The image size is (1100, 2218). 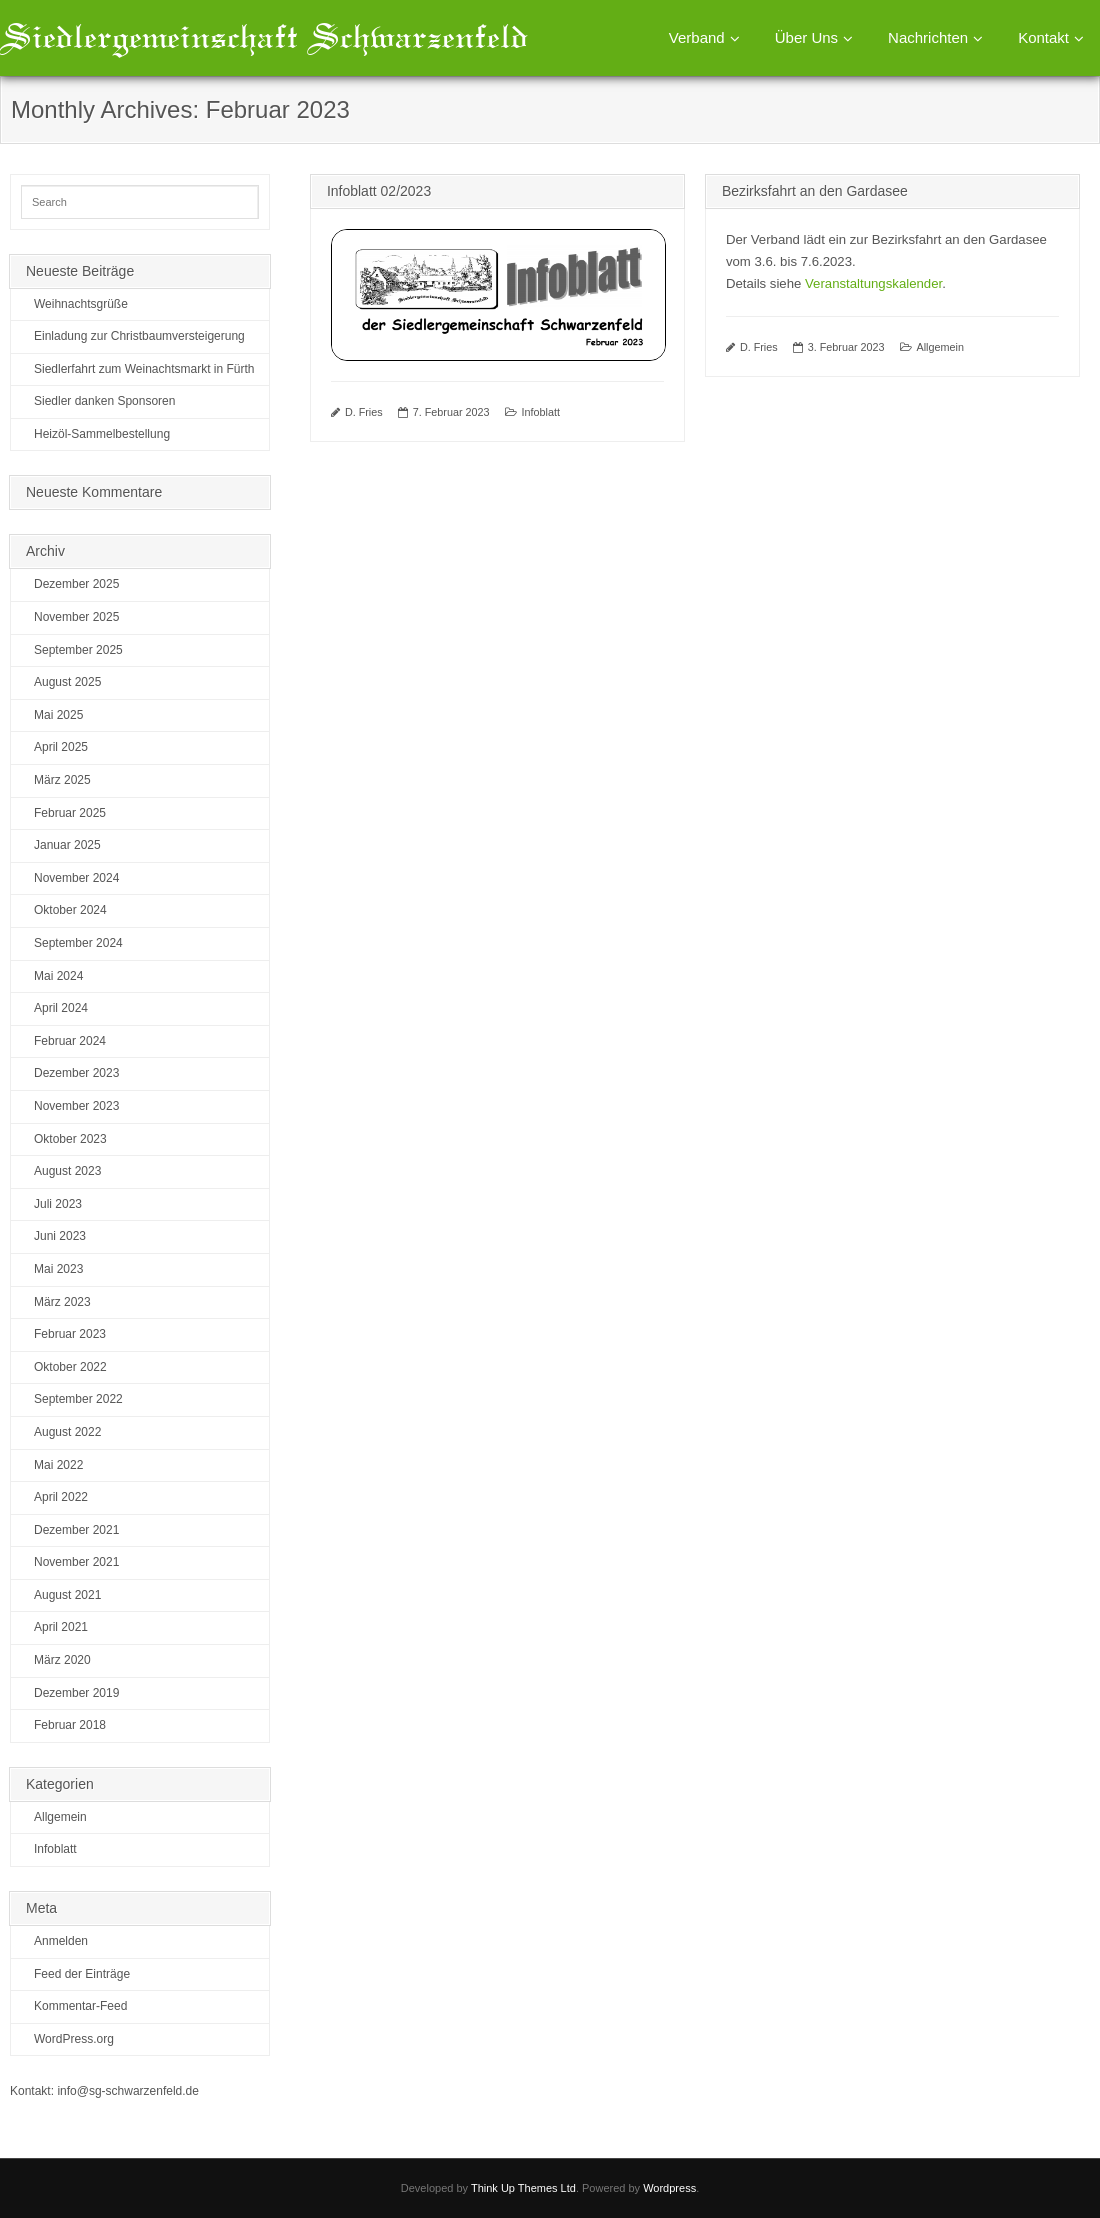 I want to click on Februar 2025, so click(x=70, y=813).